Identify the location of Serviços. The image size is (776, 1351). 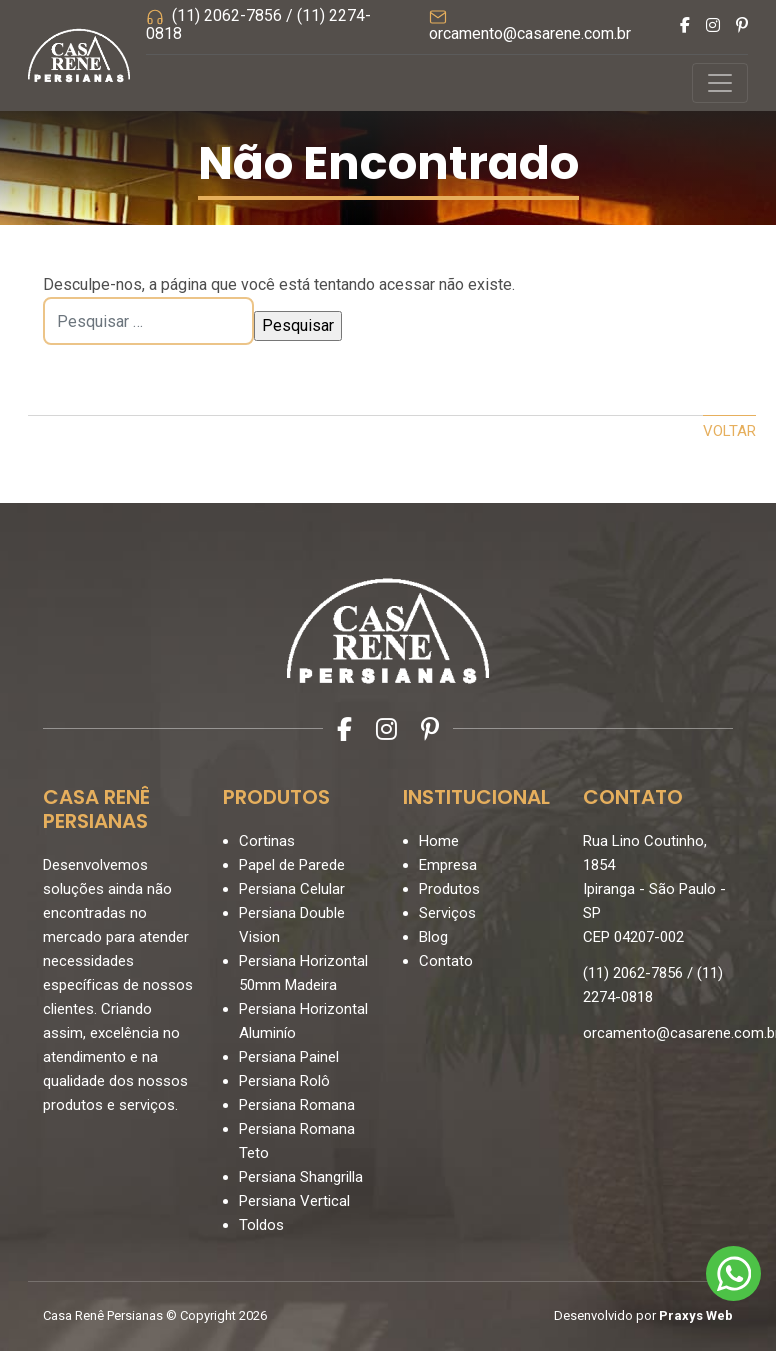
(447, 913).